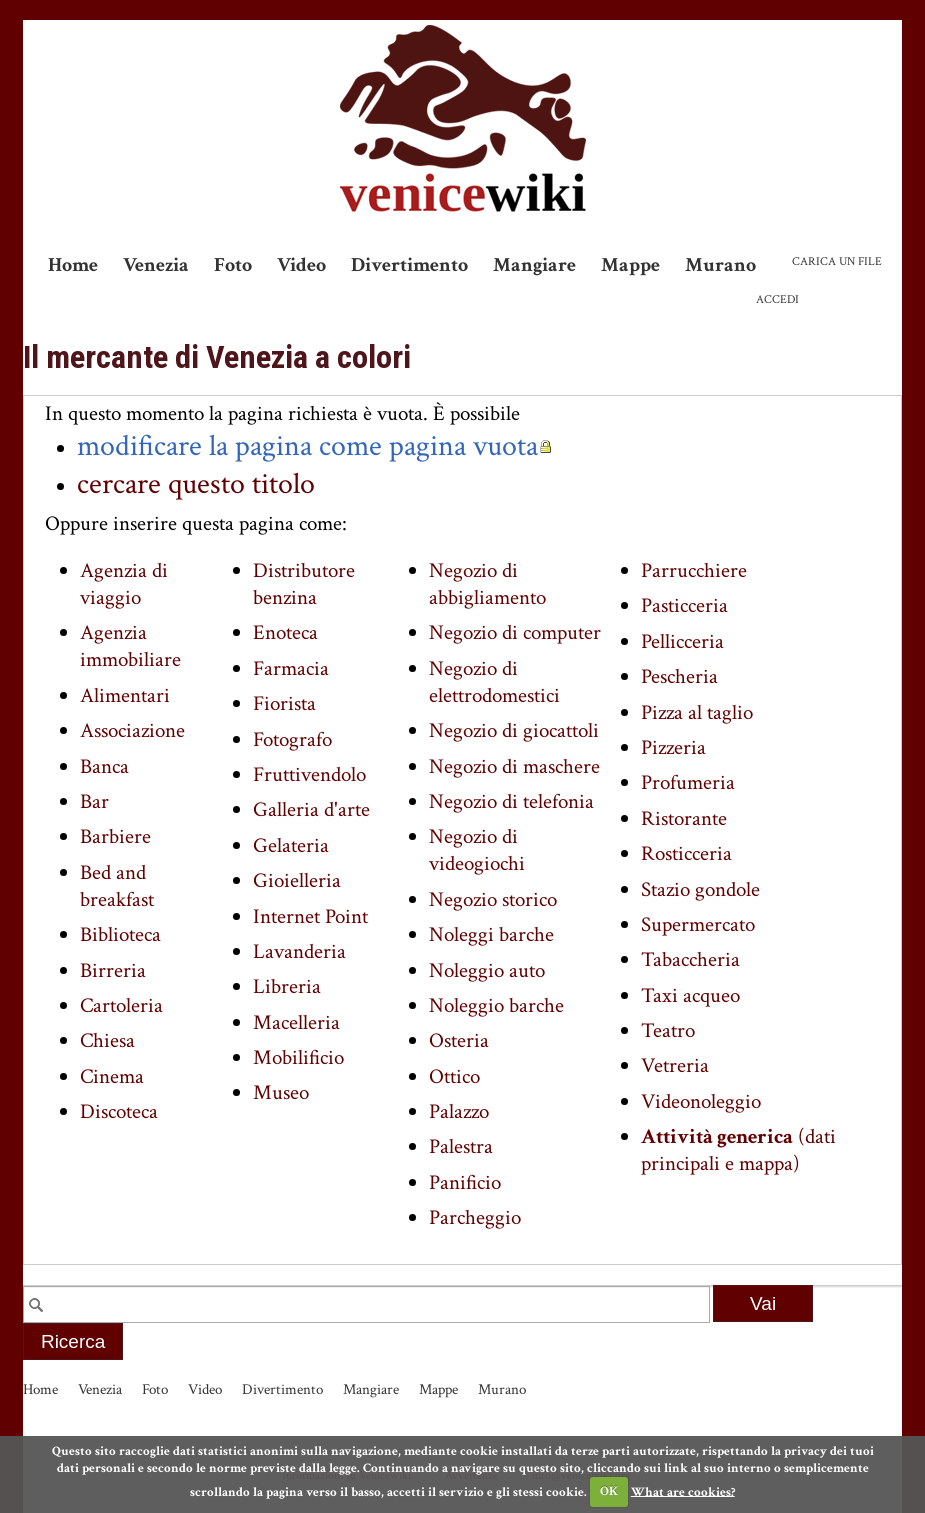 This screenshot has height=1513, width=925. I want to click on Gelateria, so click(291, 845).